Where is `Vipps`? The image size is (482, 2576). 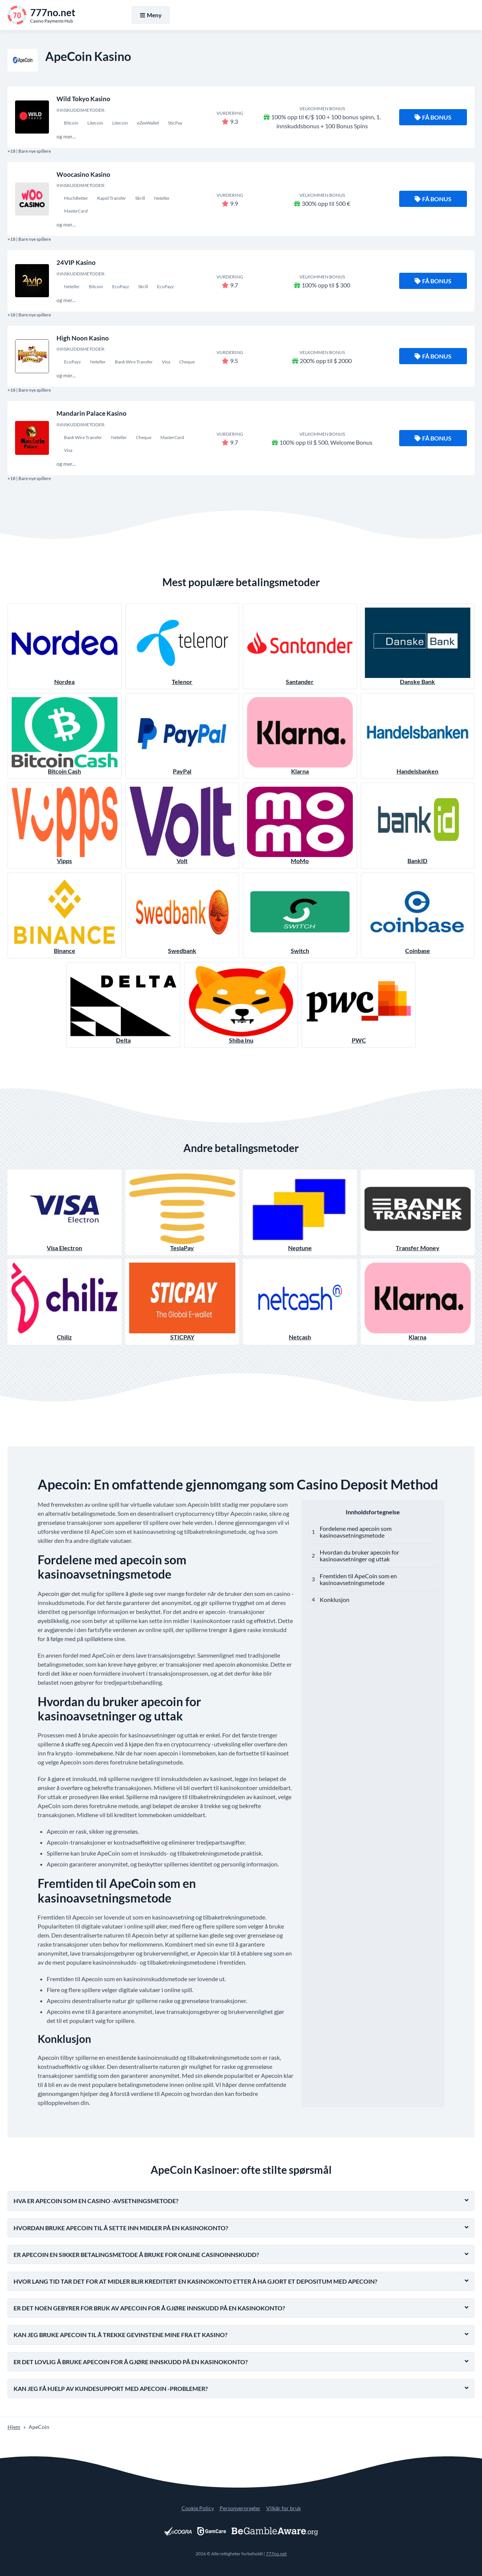
Vipps is located at coordinates (64, 825).